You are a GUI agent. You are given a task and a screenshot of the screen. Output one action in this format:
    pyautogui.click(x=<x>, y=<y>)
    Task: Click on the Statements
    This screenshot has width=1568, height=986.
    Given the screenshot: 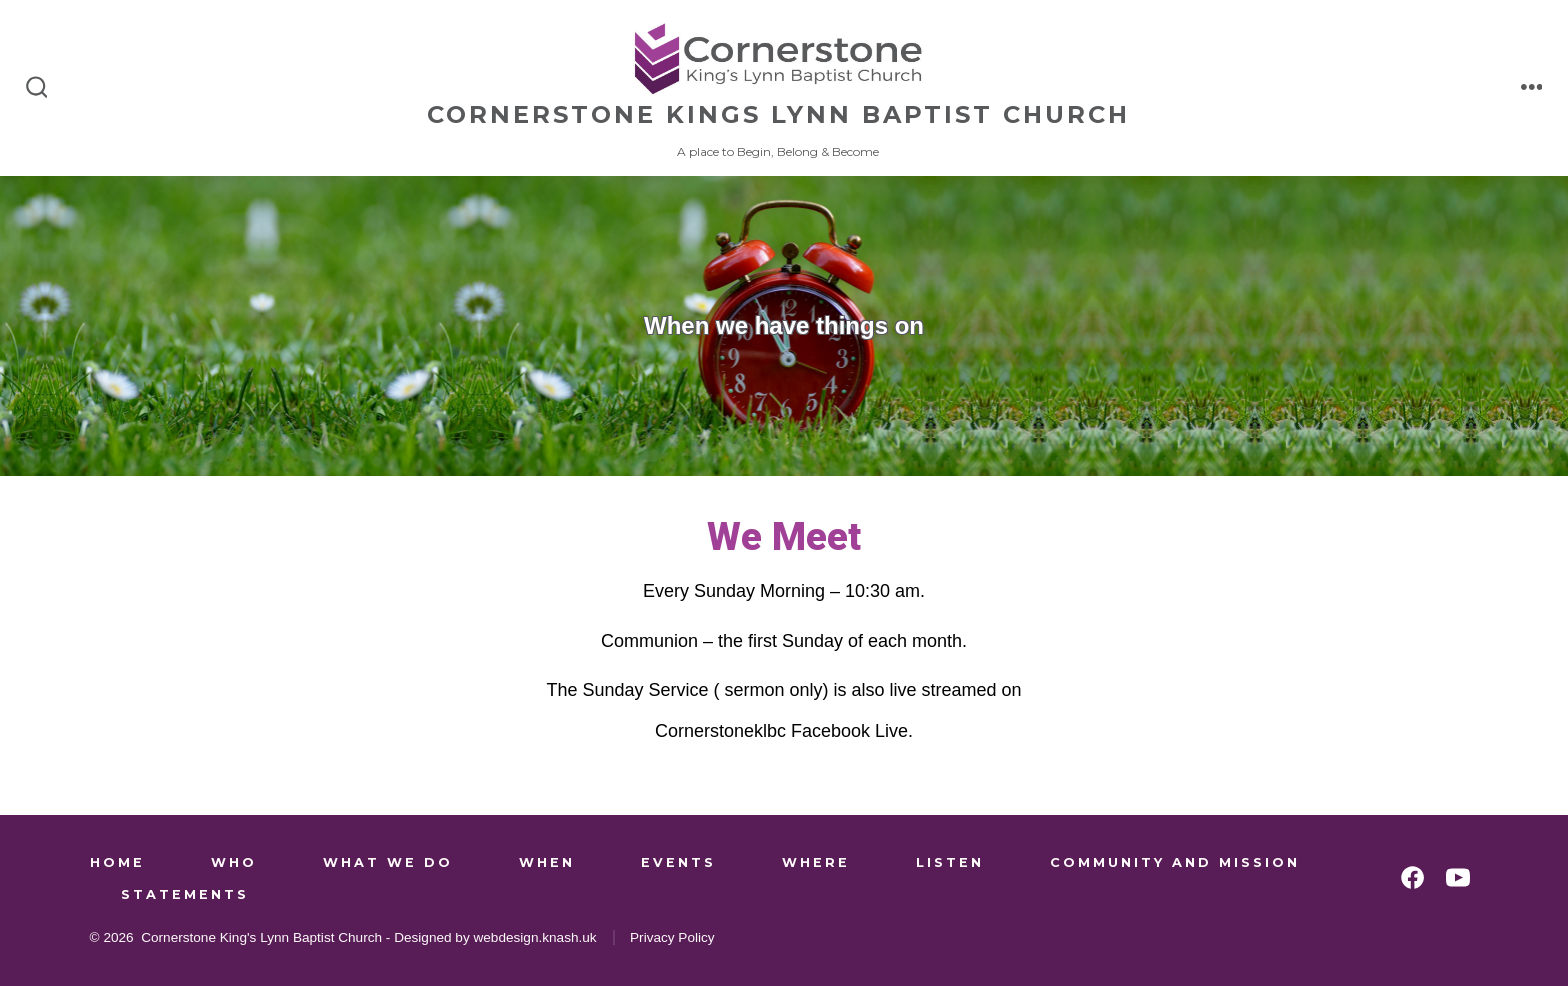 What is the action you would take?
    pyautogui.click(x=185, y=894)
    